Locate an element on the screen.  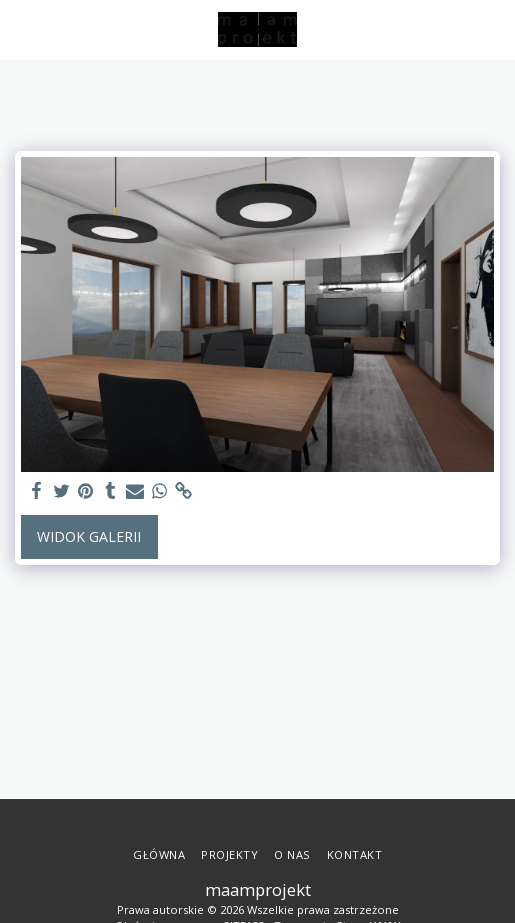
Widok galerii is located at coordinates (89, 536).